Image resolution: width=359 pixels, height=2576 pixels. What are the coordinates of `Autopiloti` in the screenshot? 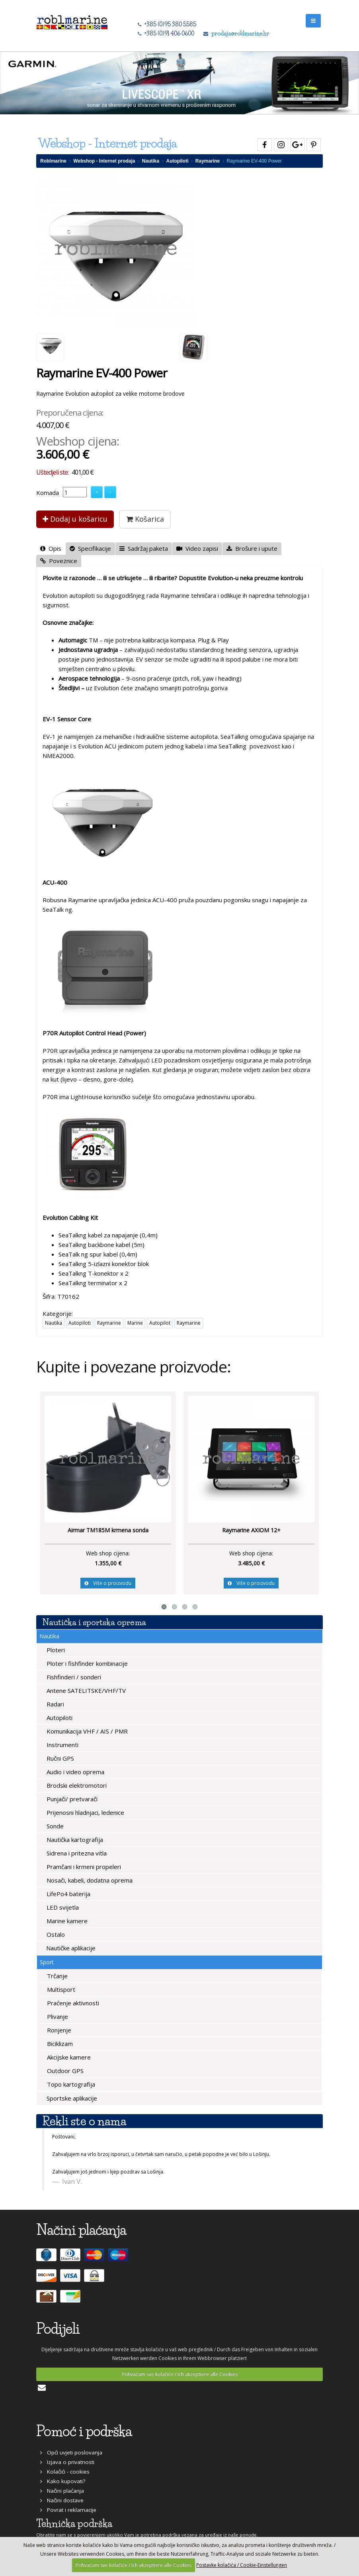 It's located at (177, 161).